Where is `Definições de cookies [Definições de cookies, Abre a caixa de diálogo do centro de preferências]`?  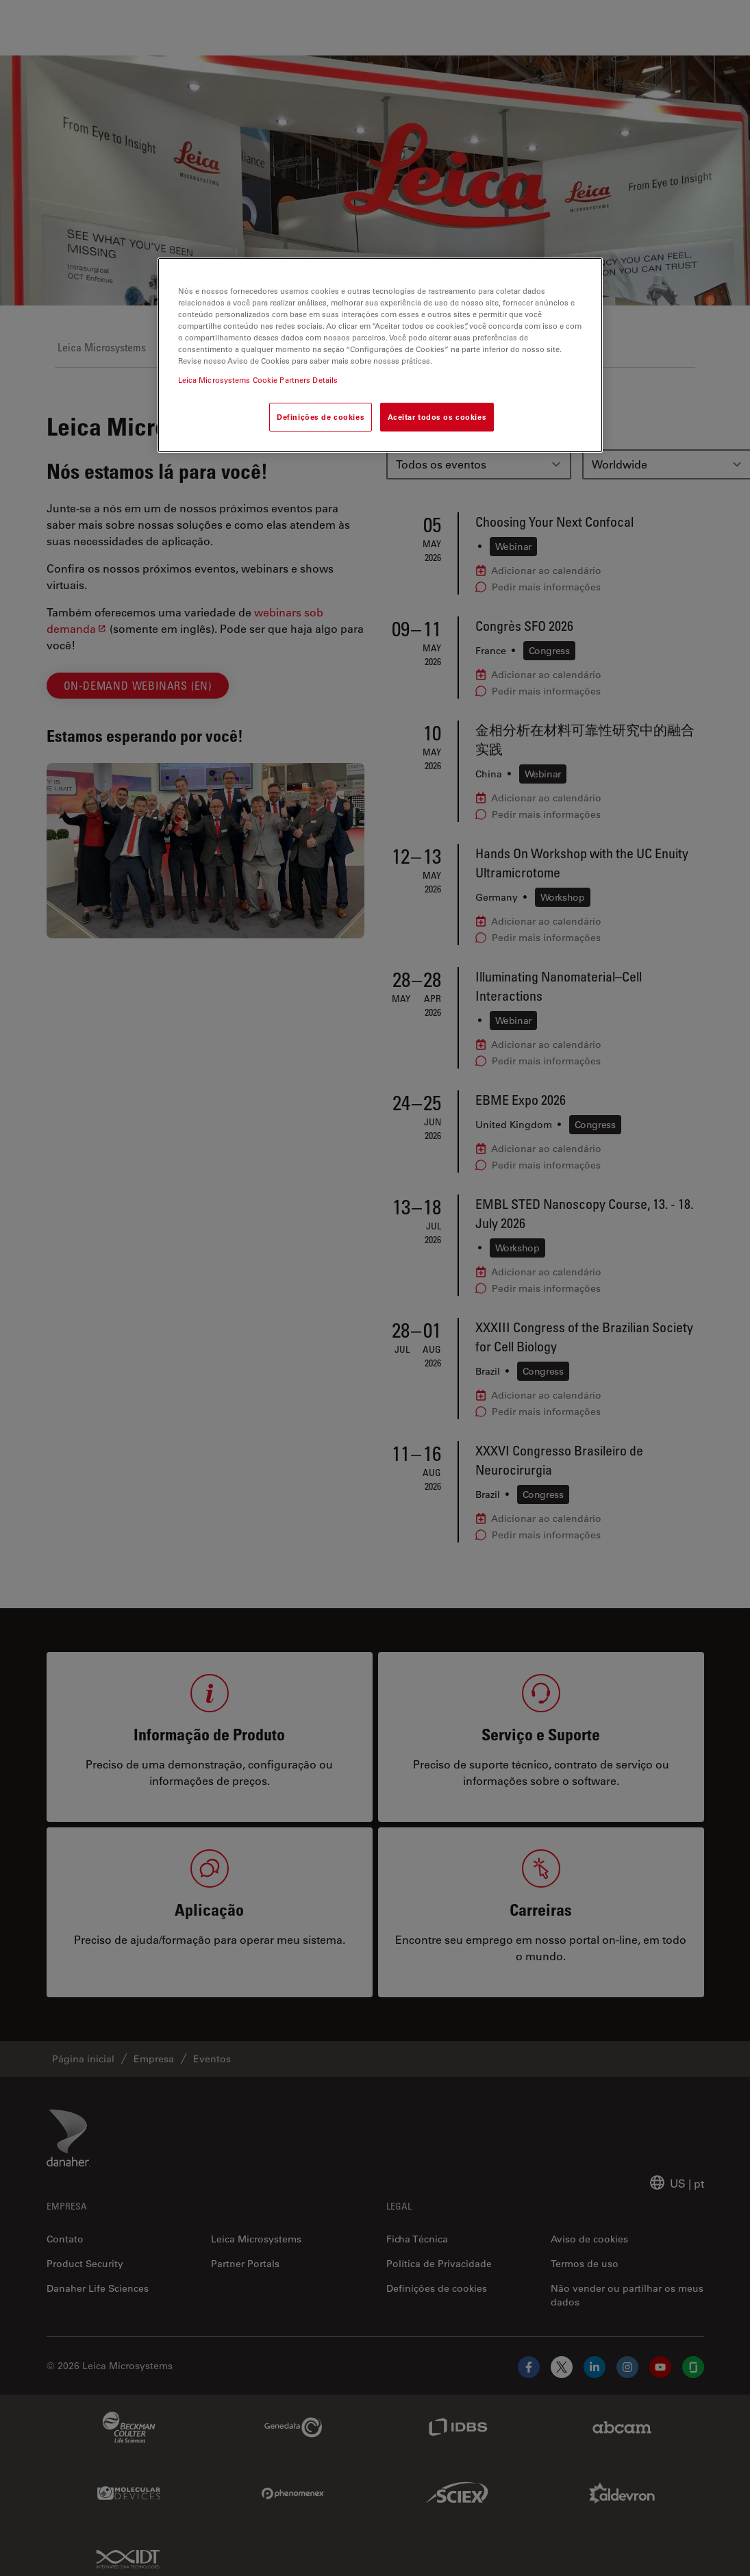
Definições de cookies [Definições de cookies, Abre a caixa de diálogo do centro de preferências] is located at coordinates (320, 417).